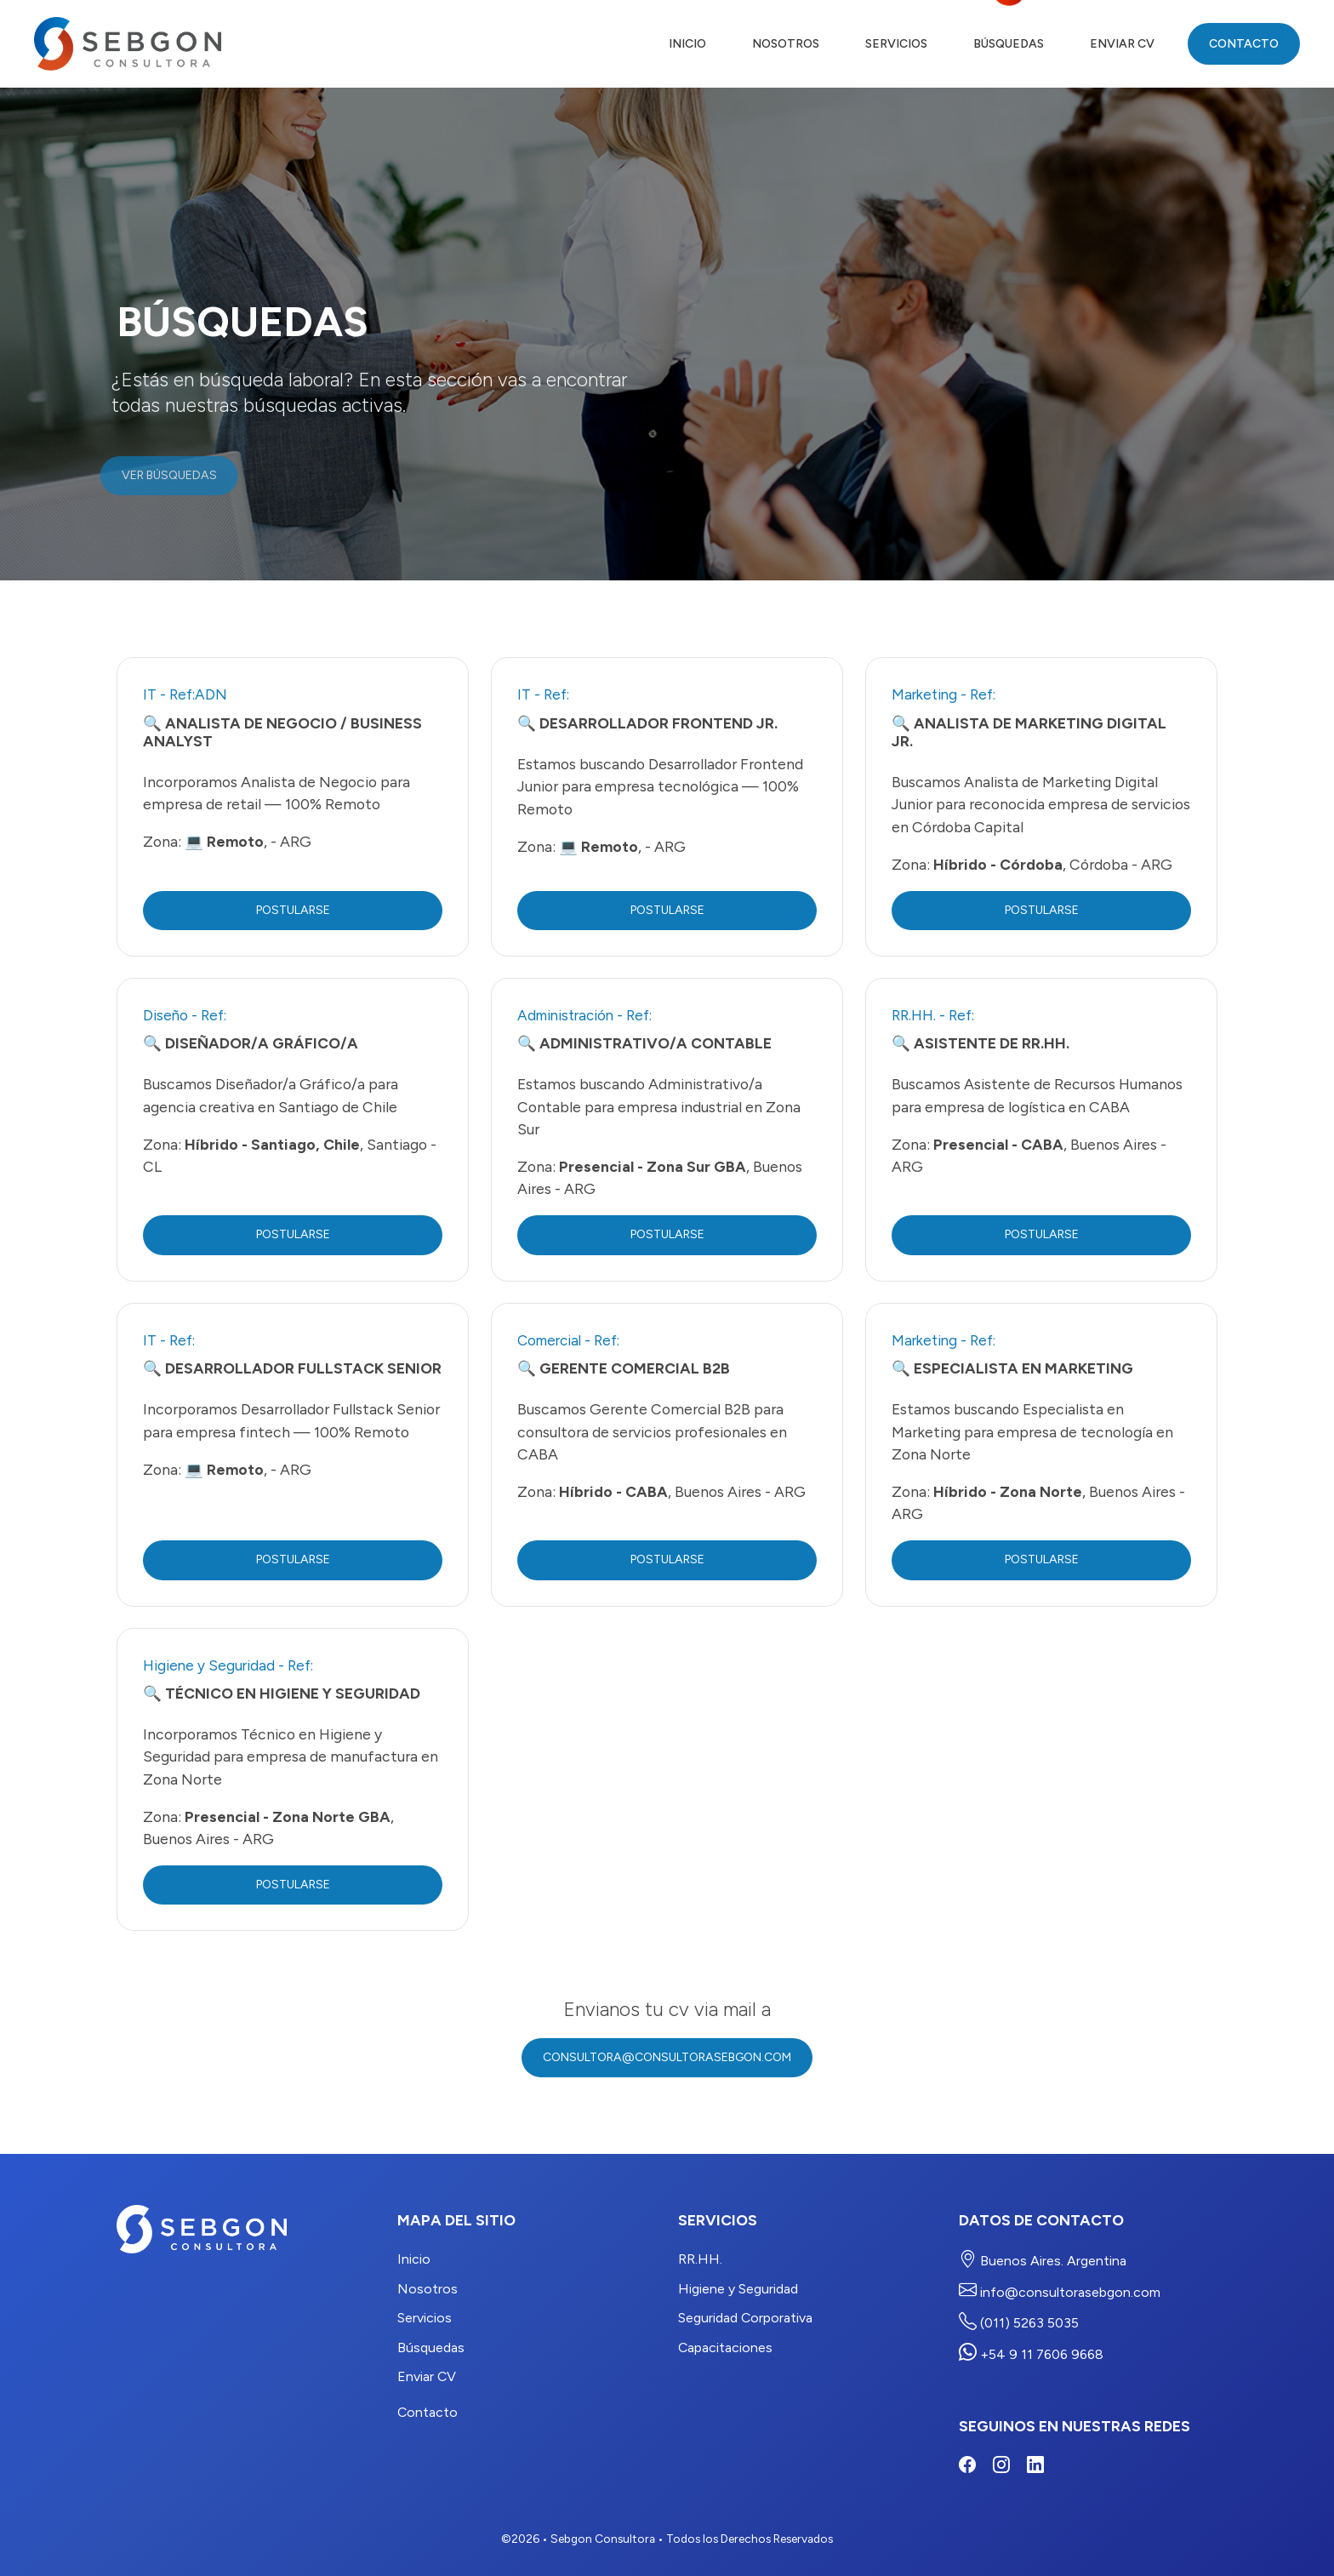 The width and height of the screenshot is (1334, 2576). Describe the element at coordinates (155, 475) in the screenshot. I see `Ver Búsquedas` at that location.